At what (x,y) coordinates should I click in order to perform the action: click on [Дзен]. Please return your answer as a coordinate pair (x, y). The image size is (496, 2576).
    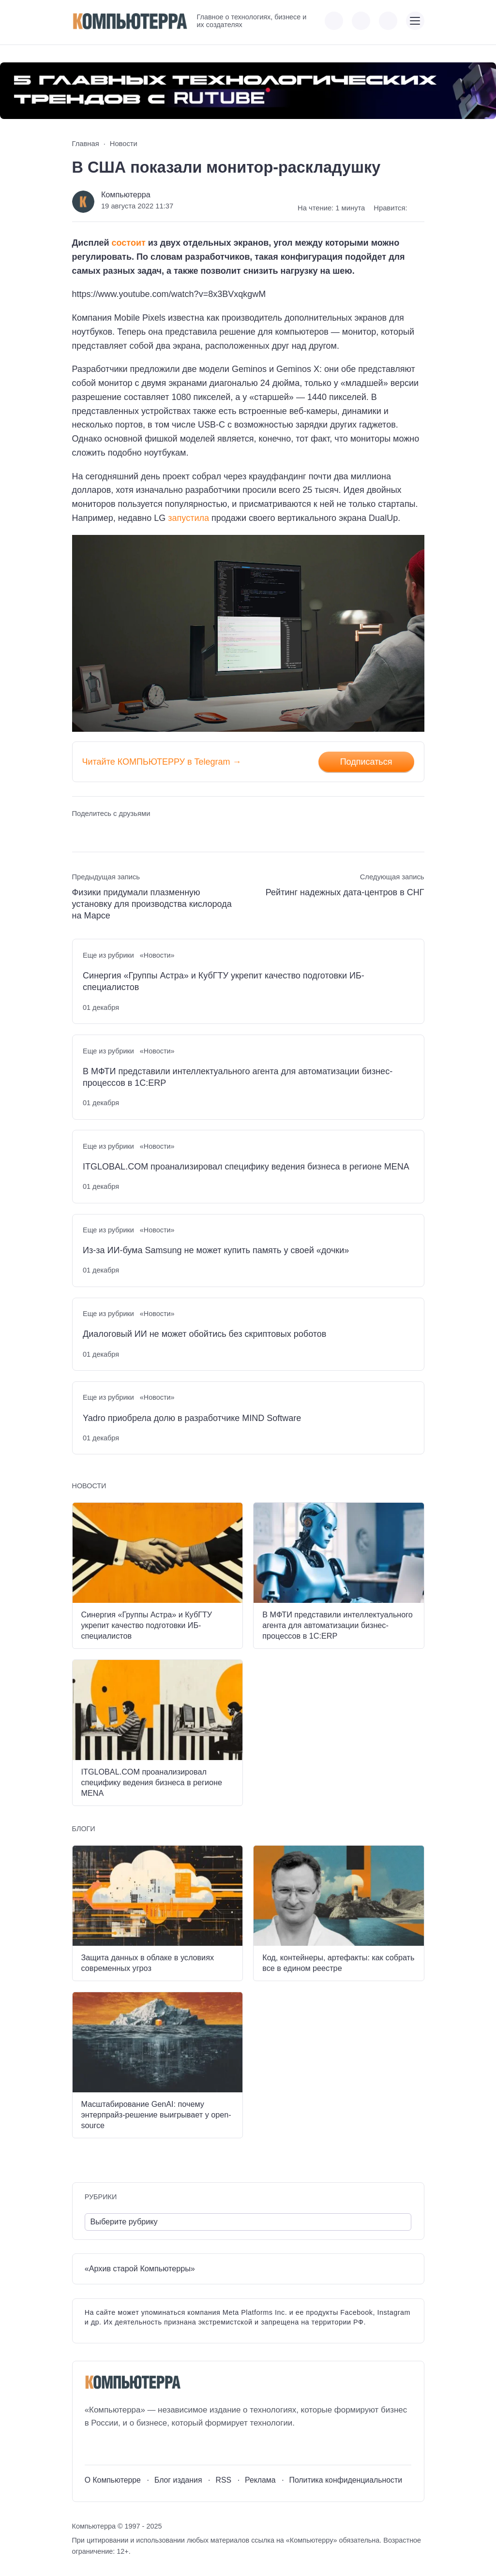
    Looking at the image, I should click on (145, 2447).